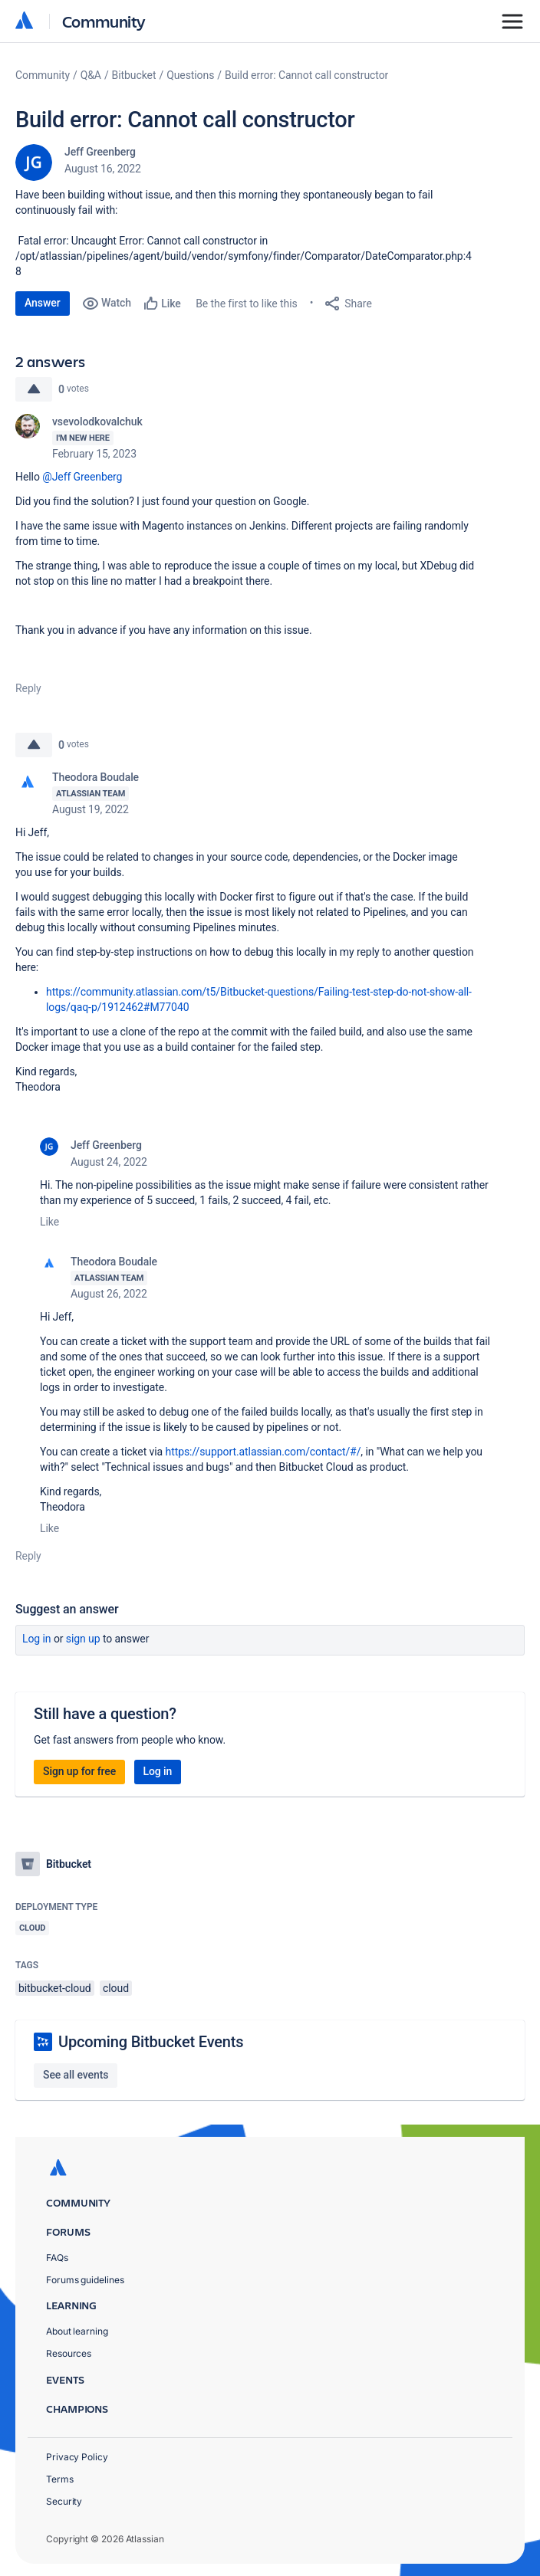 The height and width of the screenshot is (2576, 540). I want to click on About learning, so click(77, 2331).